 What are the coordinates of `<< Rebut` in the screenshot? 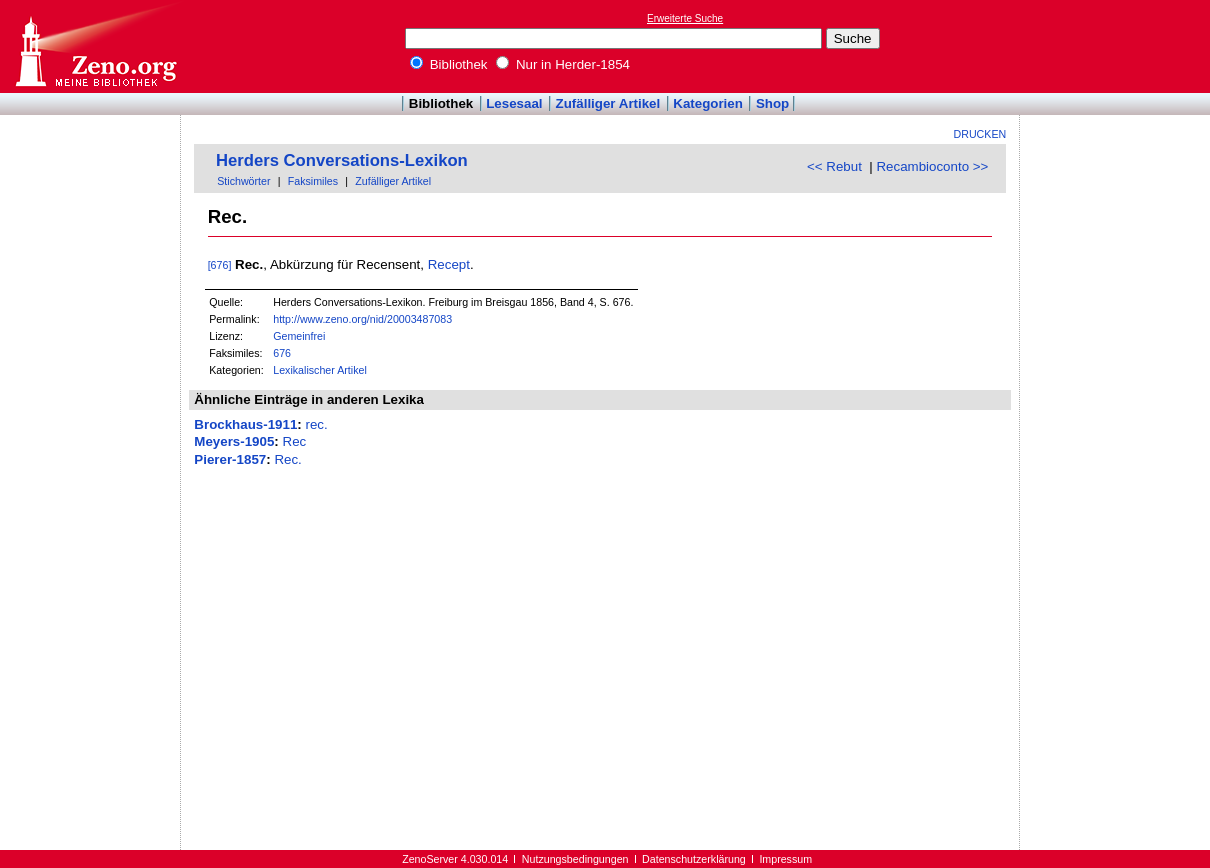 It's located at (834, 166).